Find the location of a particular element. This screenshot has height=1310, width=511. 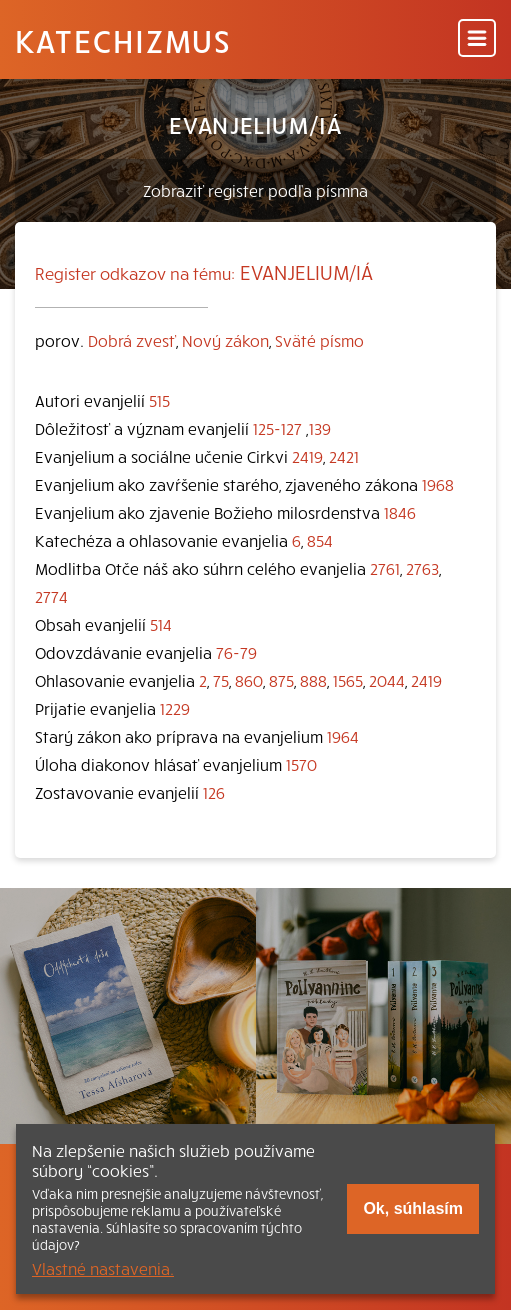

139 is located at coordinates (320, 428).